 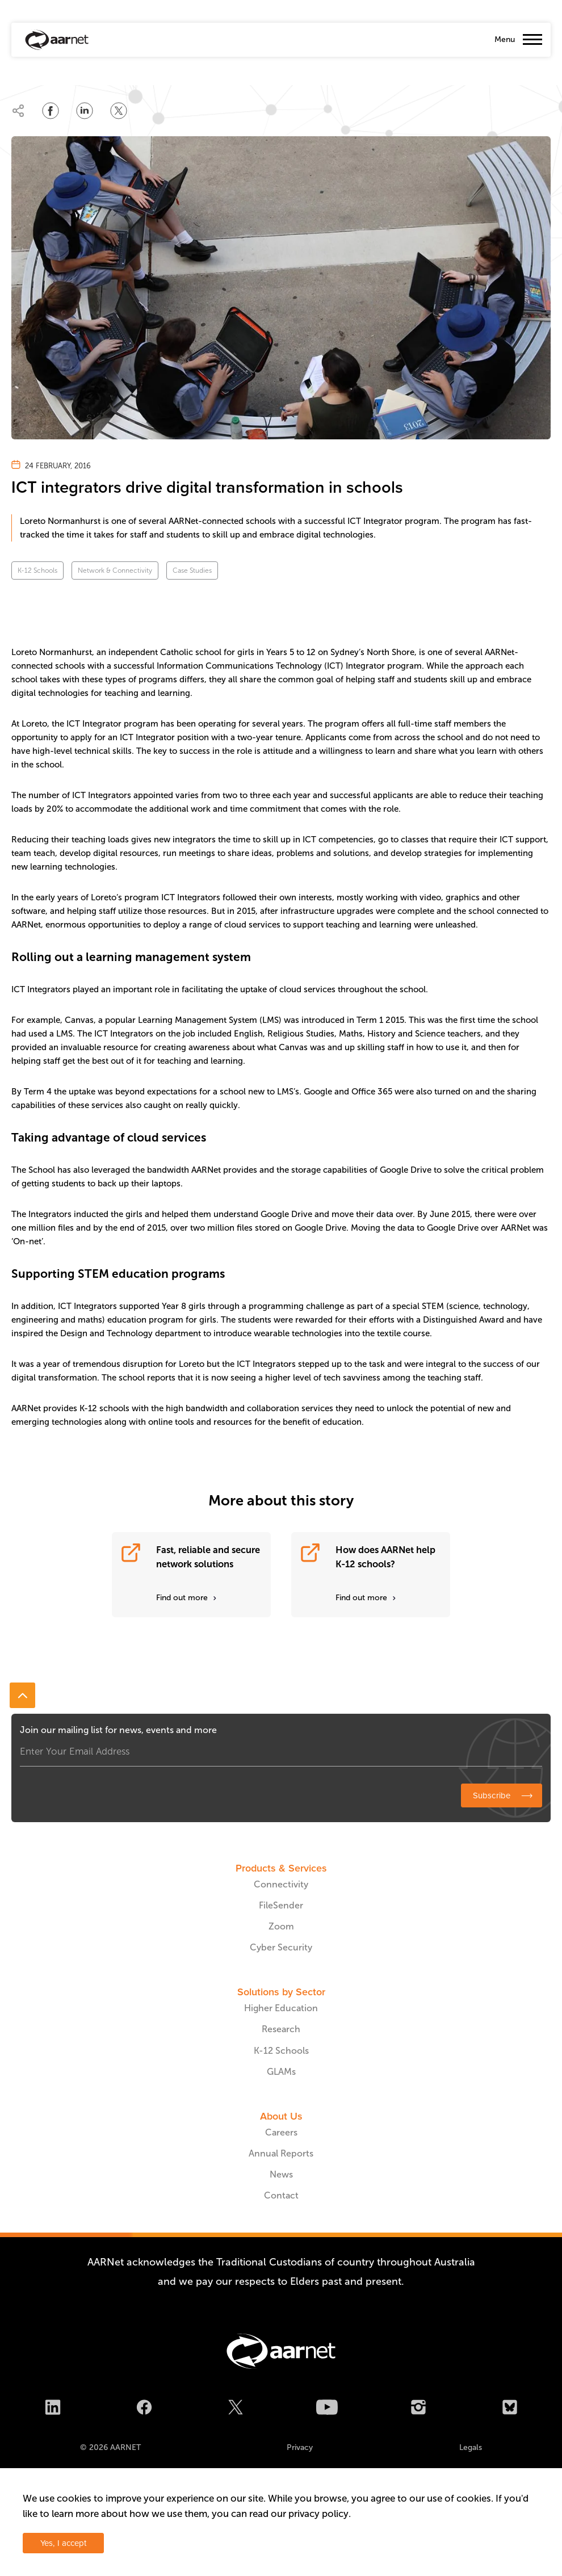 What do you see at coordinates (300, 2447) in the screenshot?
I see `Privacy` at bounding box center [300, 2447].